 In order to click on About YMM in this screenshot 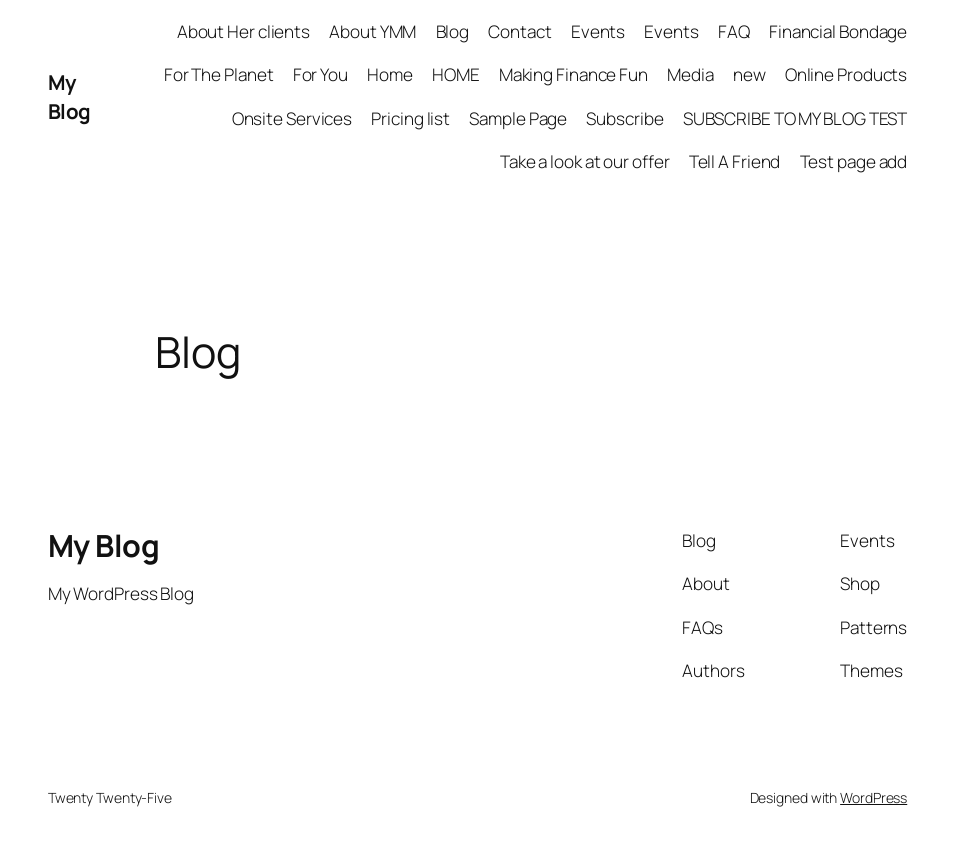, I will do `click(372, 31)`.